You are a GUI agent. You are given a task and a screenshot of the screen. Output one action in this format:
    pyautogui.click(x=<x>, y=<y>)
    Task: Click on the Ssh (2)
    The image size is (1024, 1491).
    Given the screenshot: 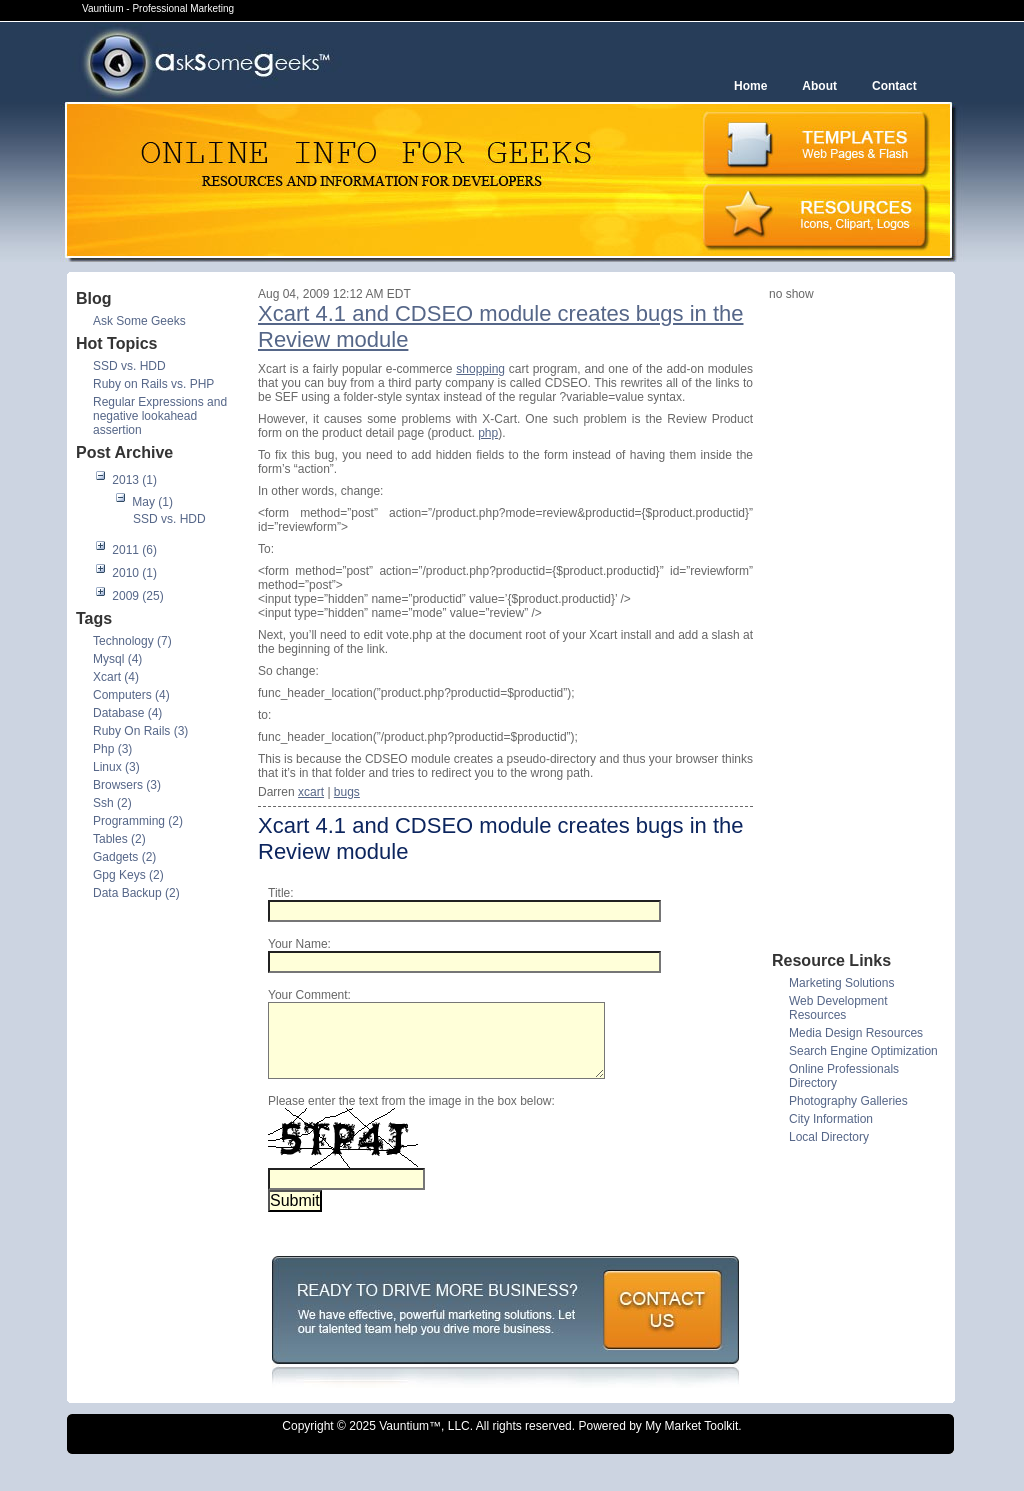 What is the action you would take?
    pyautogui.click(x=112, y=803)
    